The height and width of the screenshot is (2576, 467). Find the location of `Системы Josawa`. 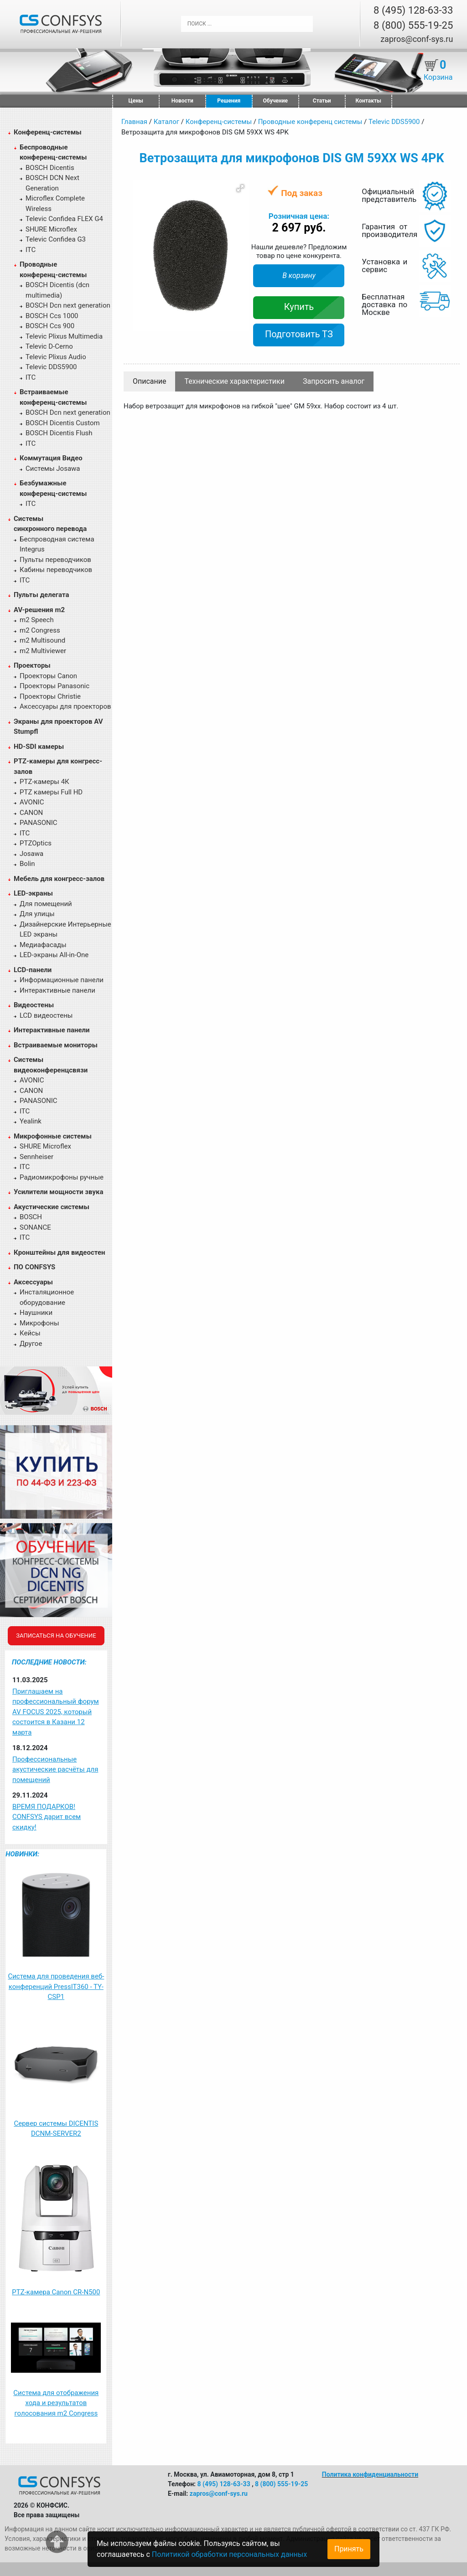

Системы Josawa is located at coordinates (53, 468).